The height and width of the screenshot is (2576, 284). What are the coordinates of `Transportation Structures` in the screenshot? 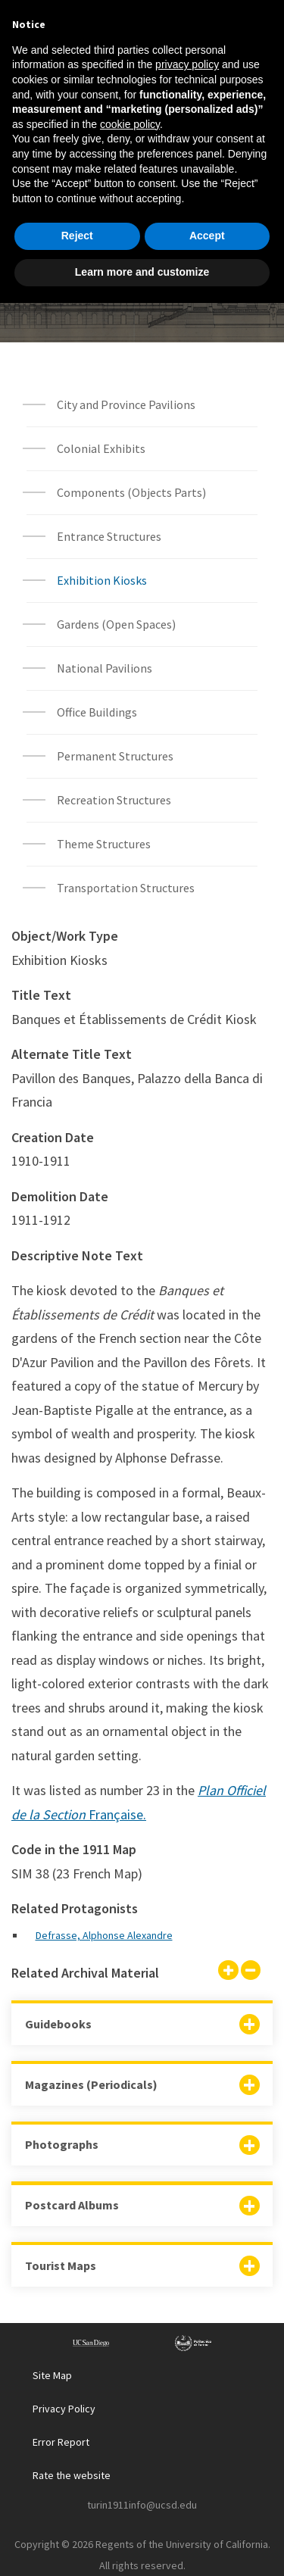 It's located at (126, 887).